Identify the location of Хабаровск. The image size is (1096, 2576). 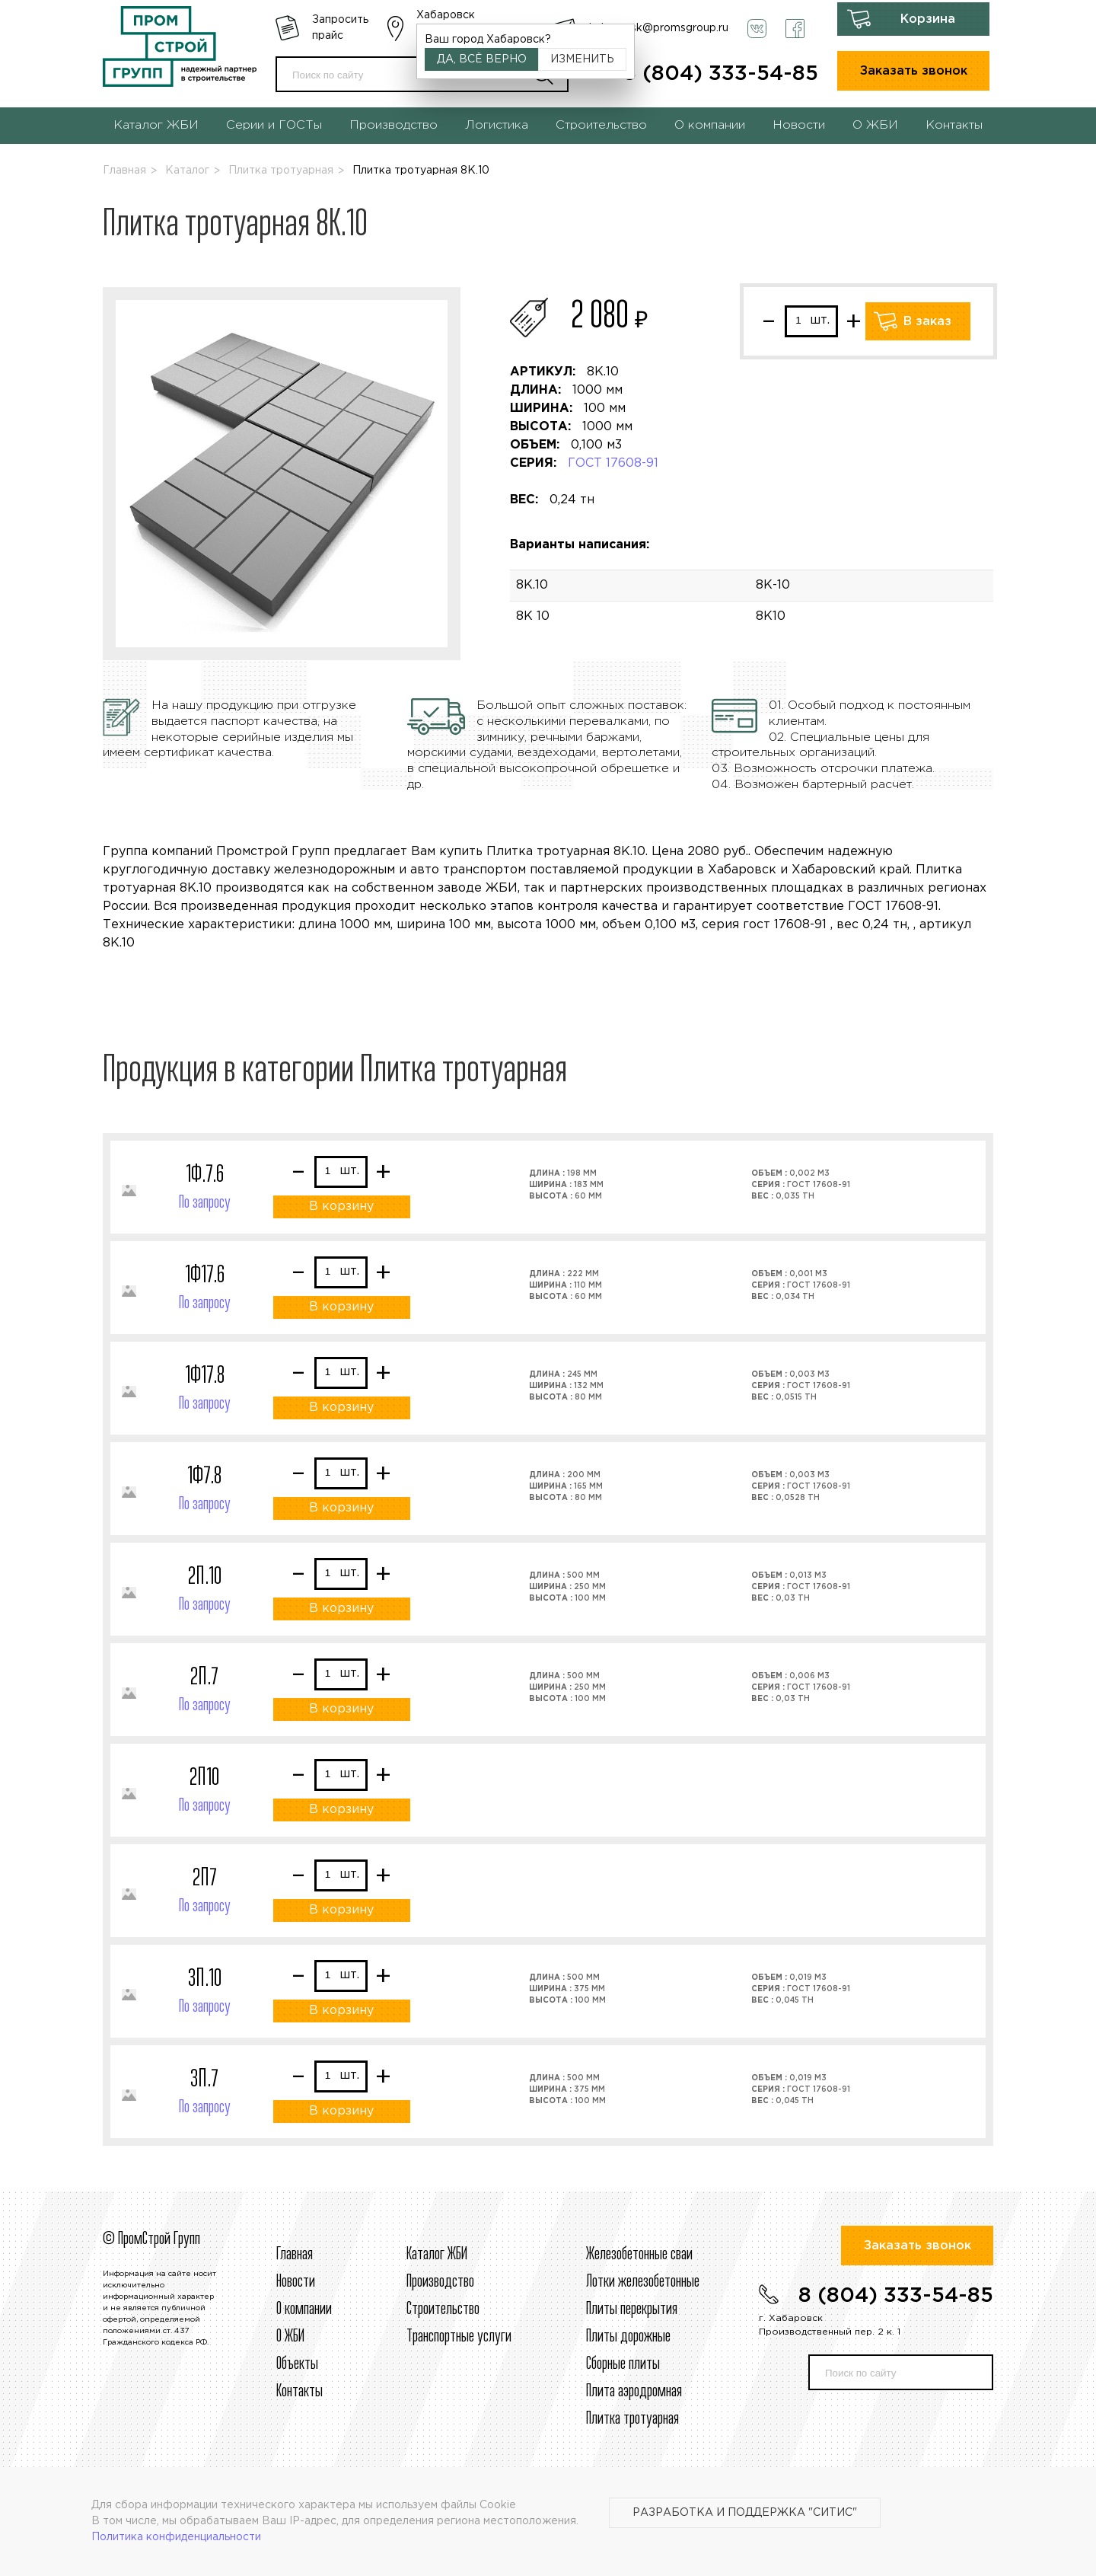
(445, 15).